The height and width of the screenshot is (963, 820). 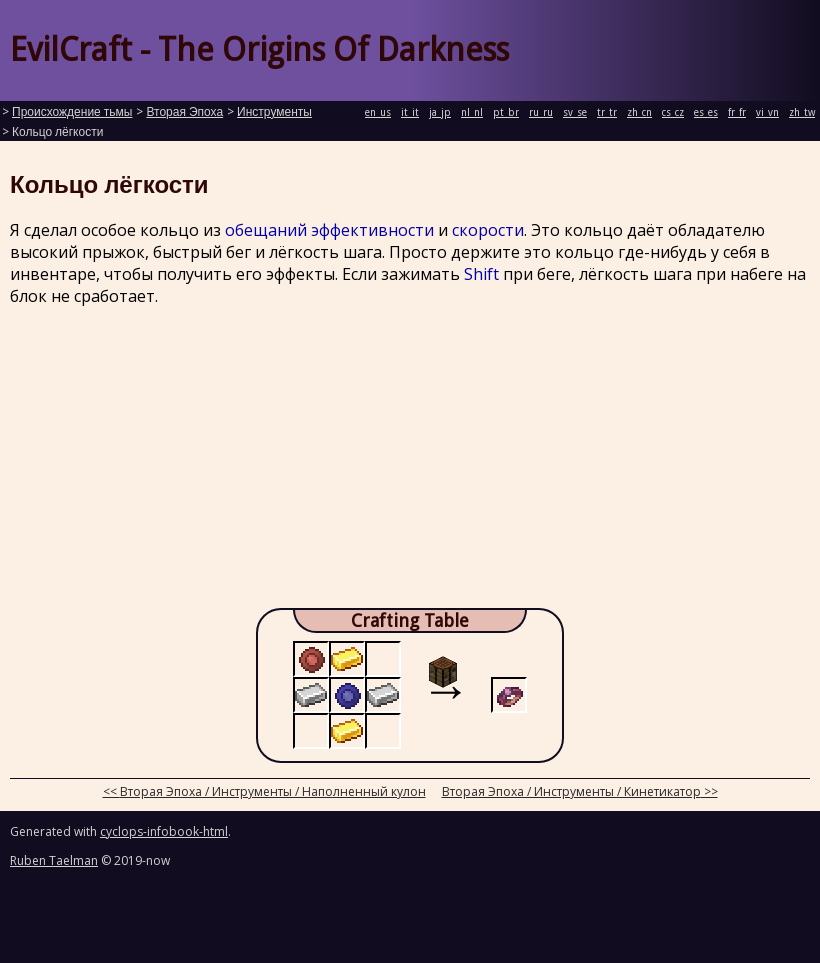 What do you see at coordinates (802, 112) in the screenshot?
I see `zh_tw` at bounding box center [802, 112].